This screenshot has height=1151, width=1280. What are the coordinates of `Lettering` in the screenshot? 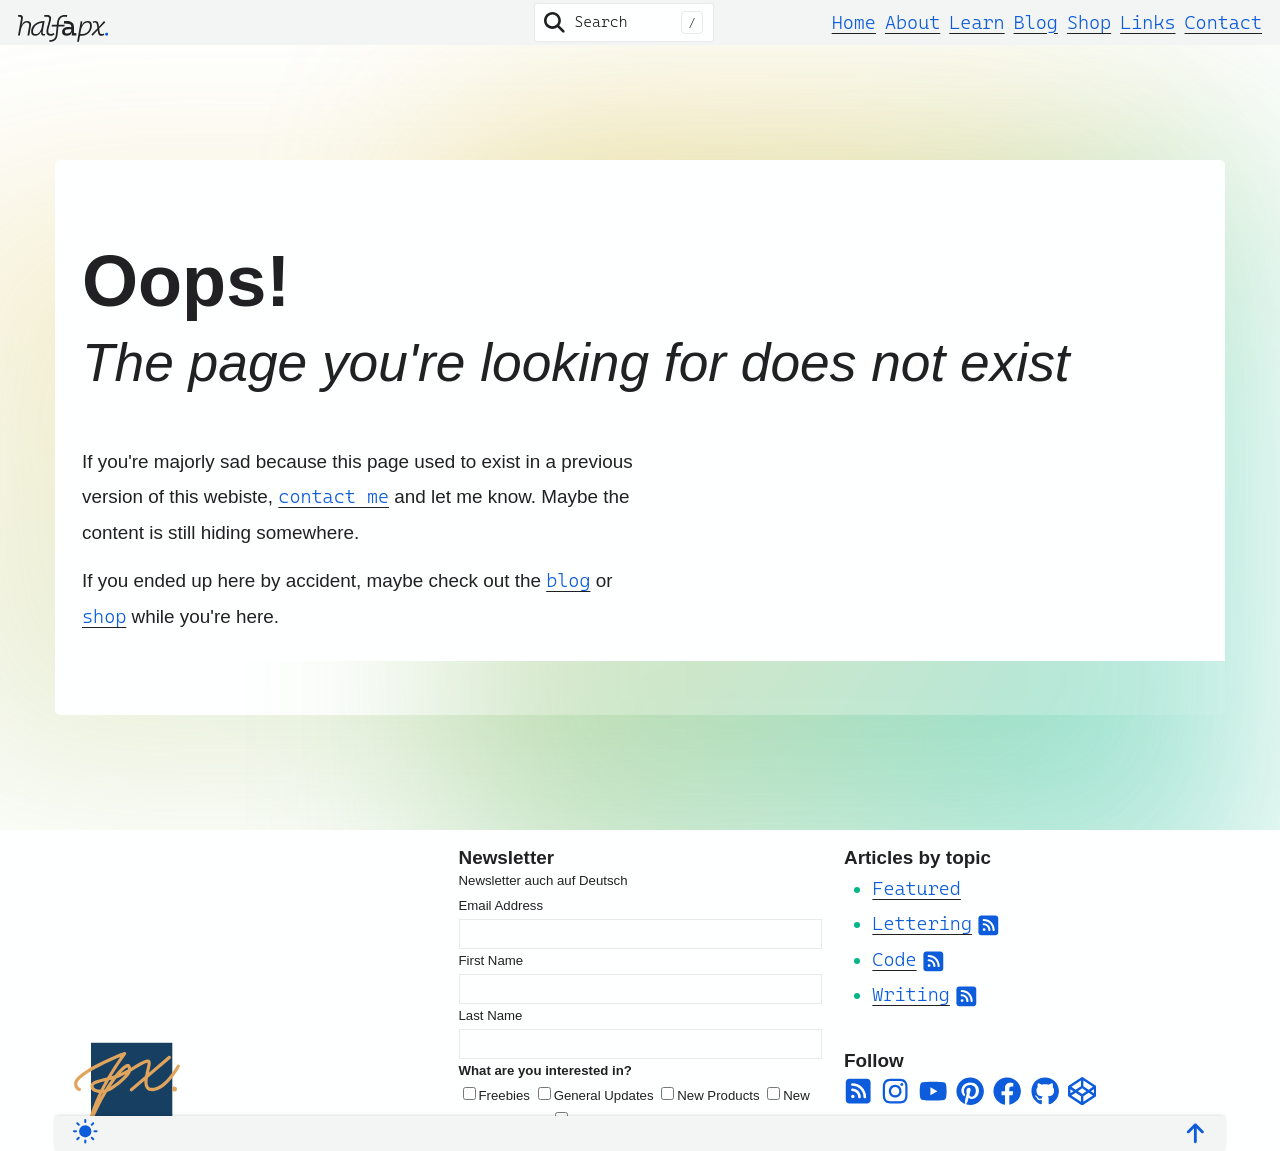 It's located at (922, 923).